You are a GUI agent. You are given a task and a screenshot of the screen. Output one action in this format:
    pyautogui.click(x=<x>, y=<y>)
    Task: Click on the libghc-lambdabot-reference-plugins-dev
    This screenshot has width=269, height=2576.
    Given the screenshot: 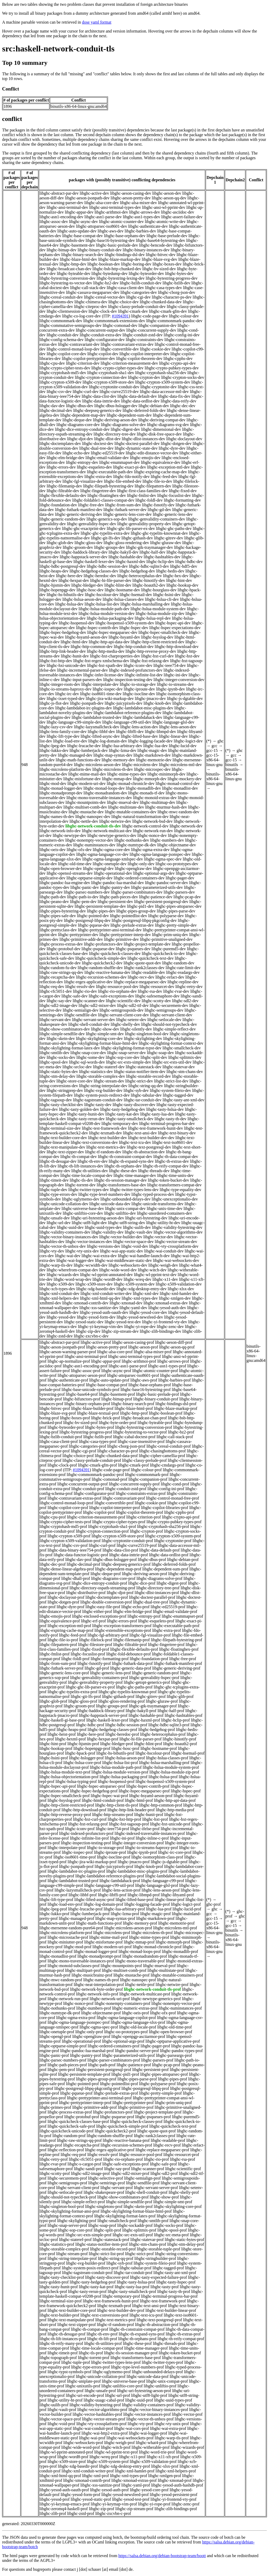 What is the action you would take?
    pyautogui.click(x=128, y=712)
    